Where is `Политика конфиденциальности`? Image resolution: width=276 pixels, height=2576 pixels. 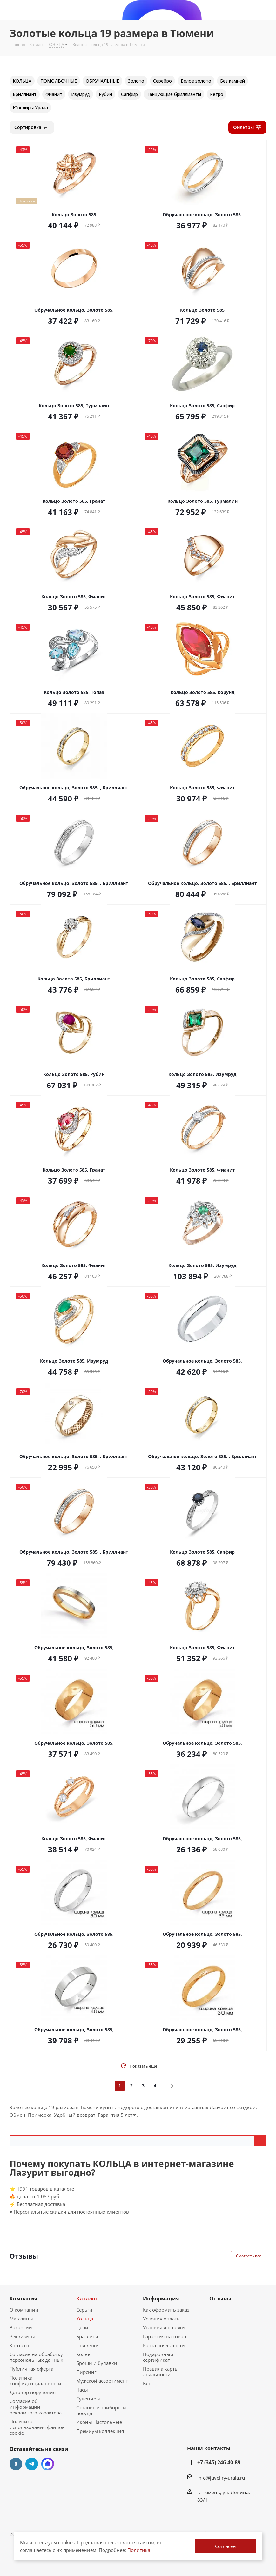
Политика конфиденциальности is located at coordinates (35, 2380).